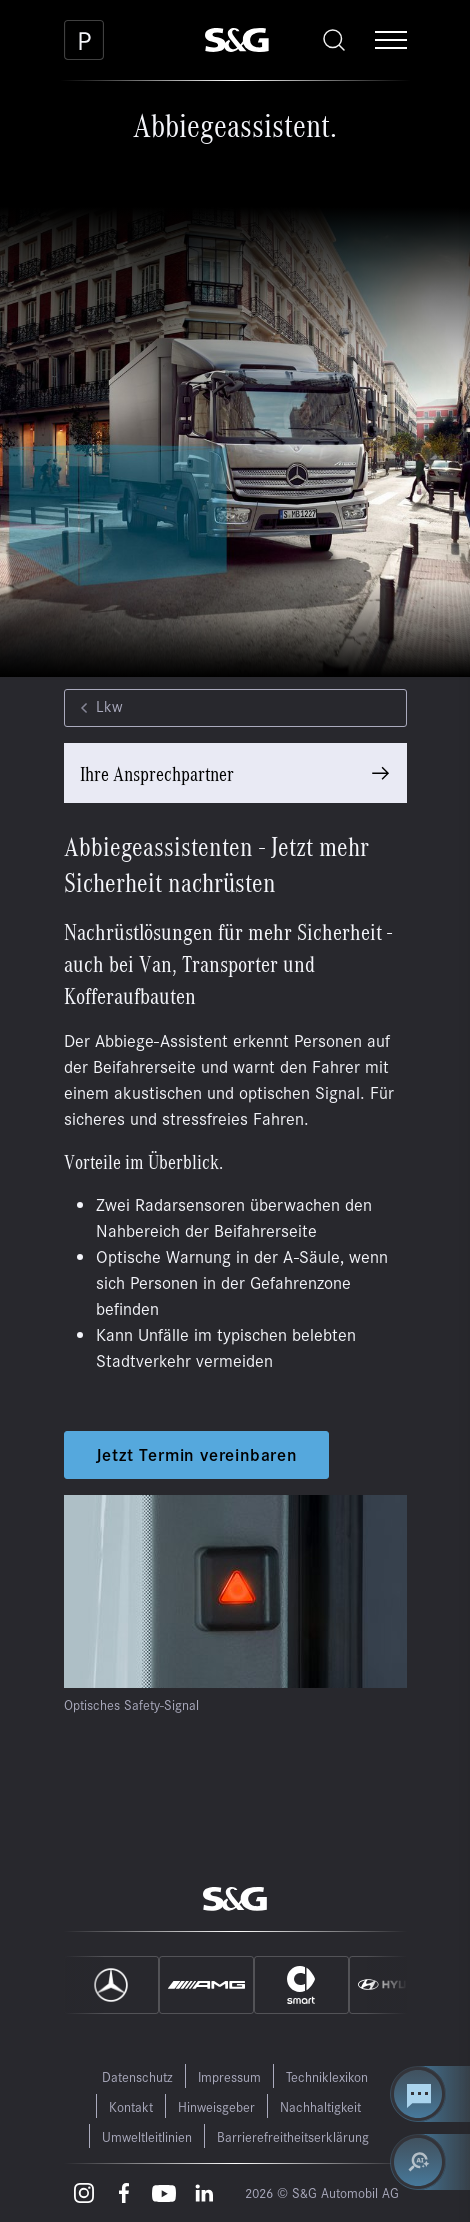 This screenshot has height=2222, width=470. Describe the element at coordinates (111, 1985) in the screenshot. I see `[Mercedes]` at that location.